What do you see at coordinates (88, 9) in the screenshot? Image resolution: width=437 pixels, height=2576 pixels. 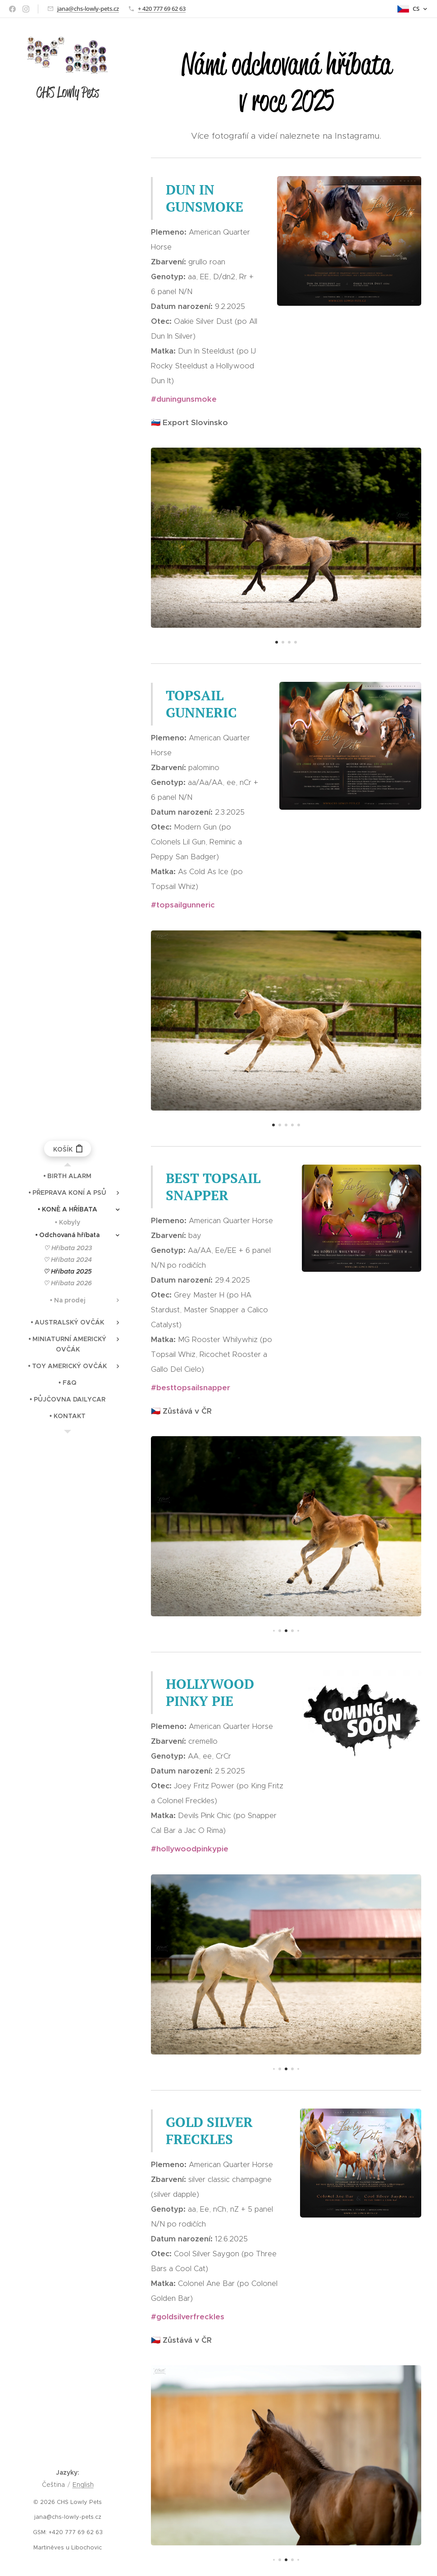 I see `jana@chs-lowly-pets.cz` at bounding box center [88, 9].